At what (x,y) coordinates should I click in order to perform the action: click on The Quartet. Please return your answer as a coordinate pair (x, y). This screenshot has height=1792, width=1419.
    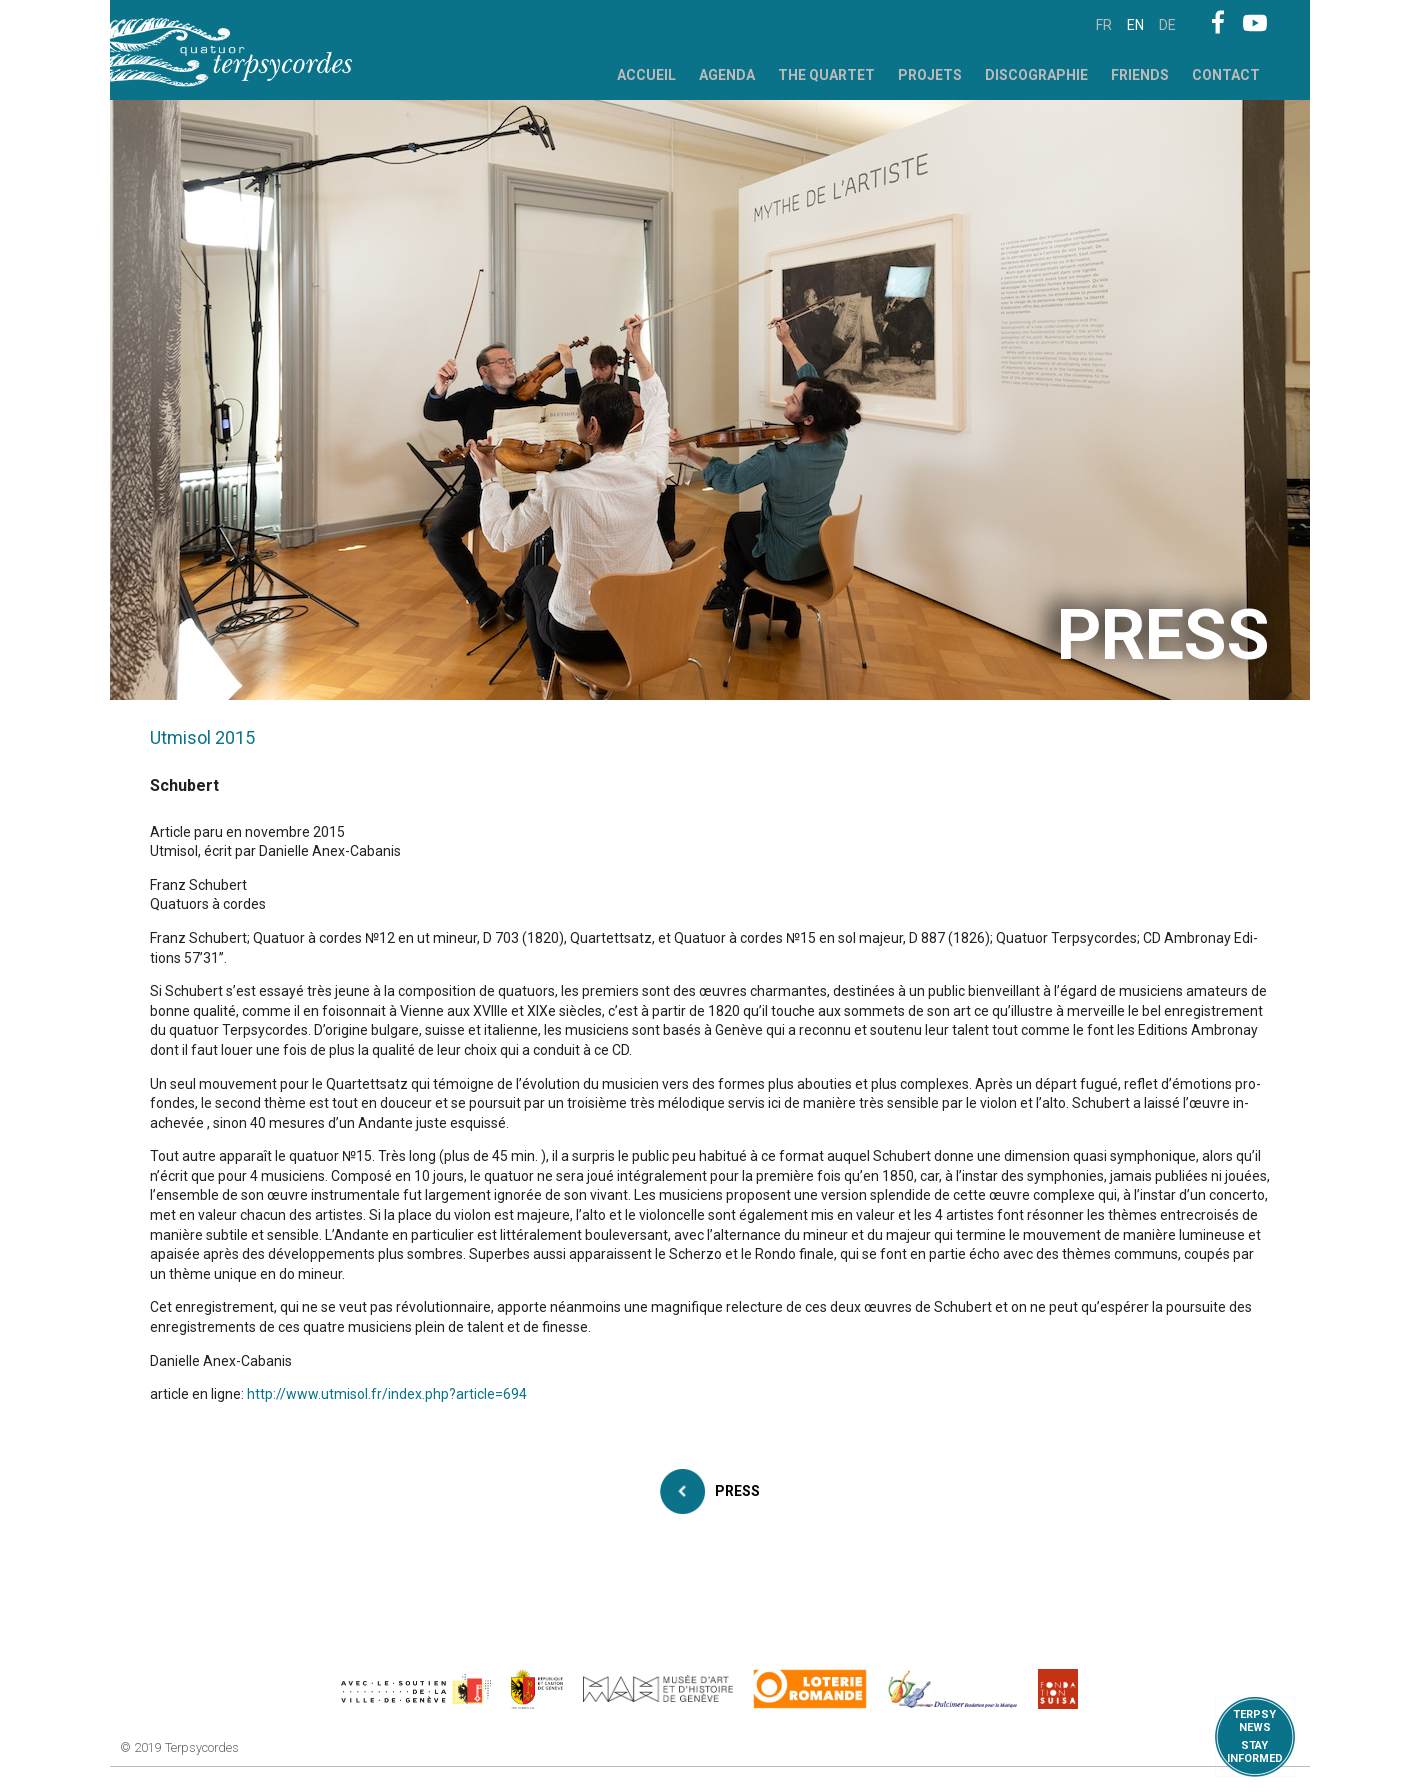
    Looking at the image, I should click on (826, 75).